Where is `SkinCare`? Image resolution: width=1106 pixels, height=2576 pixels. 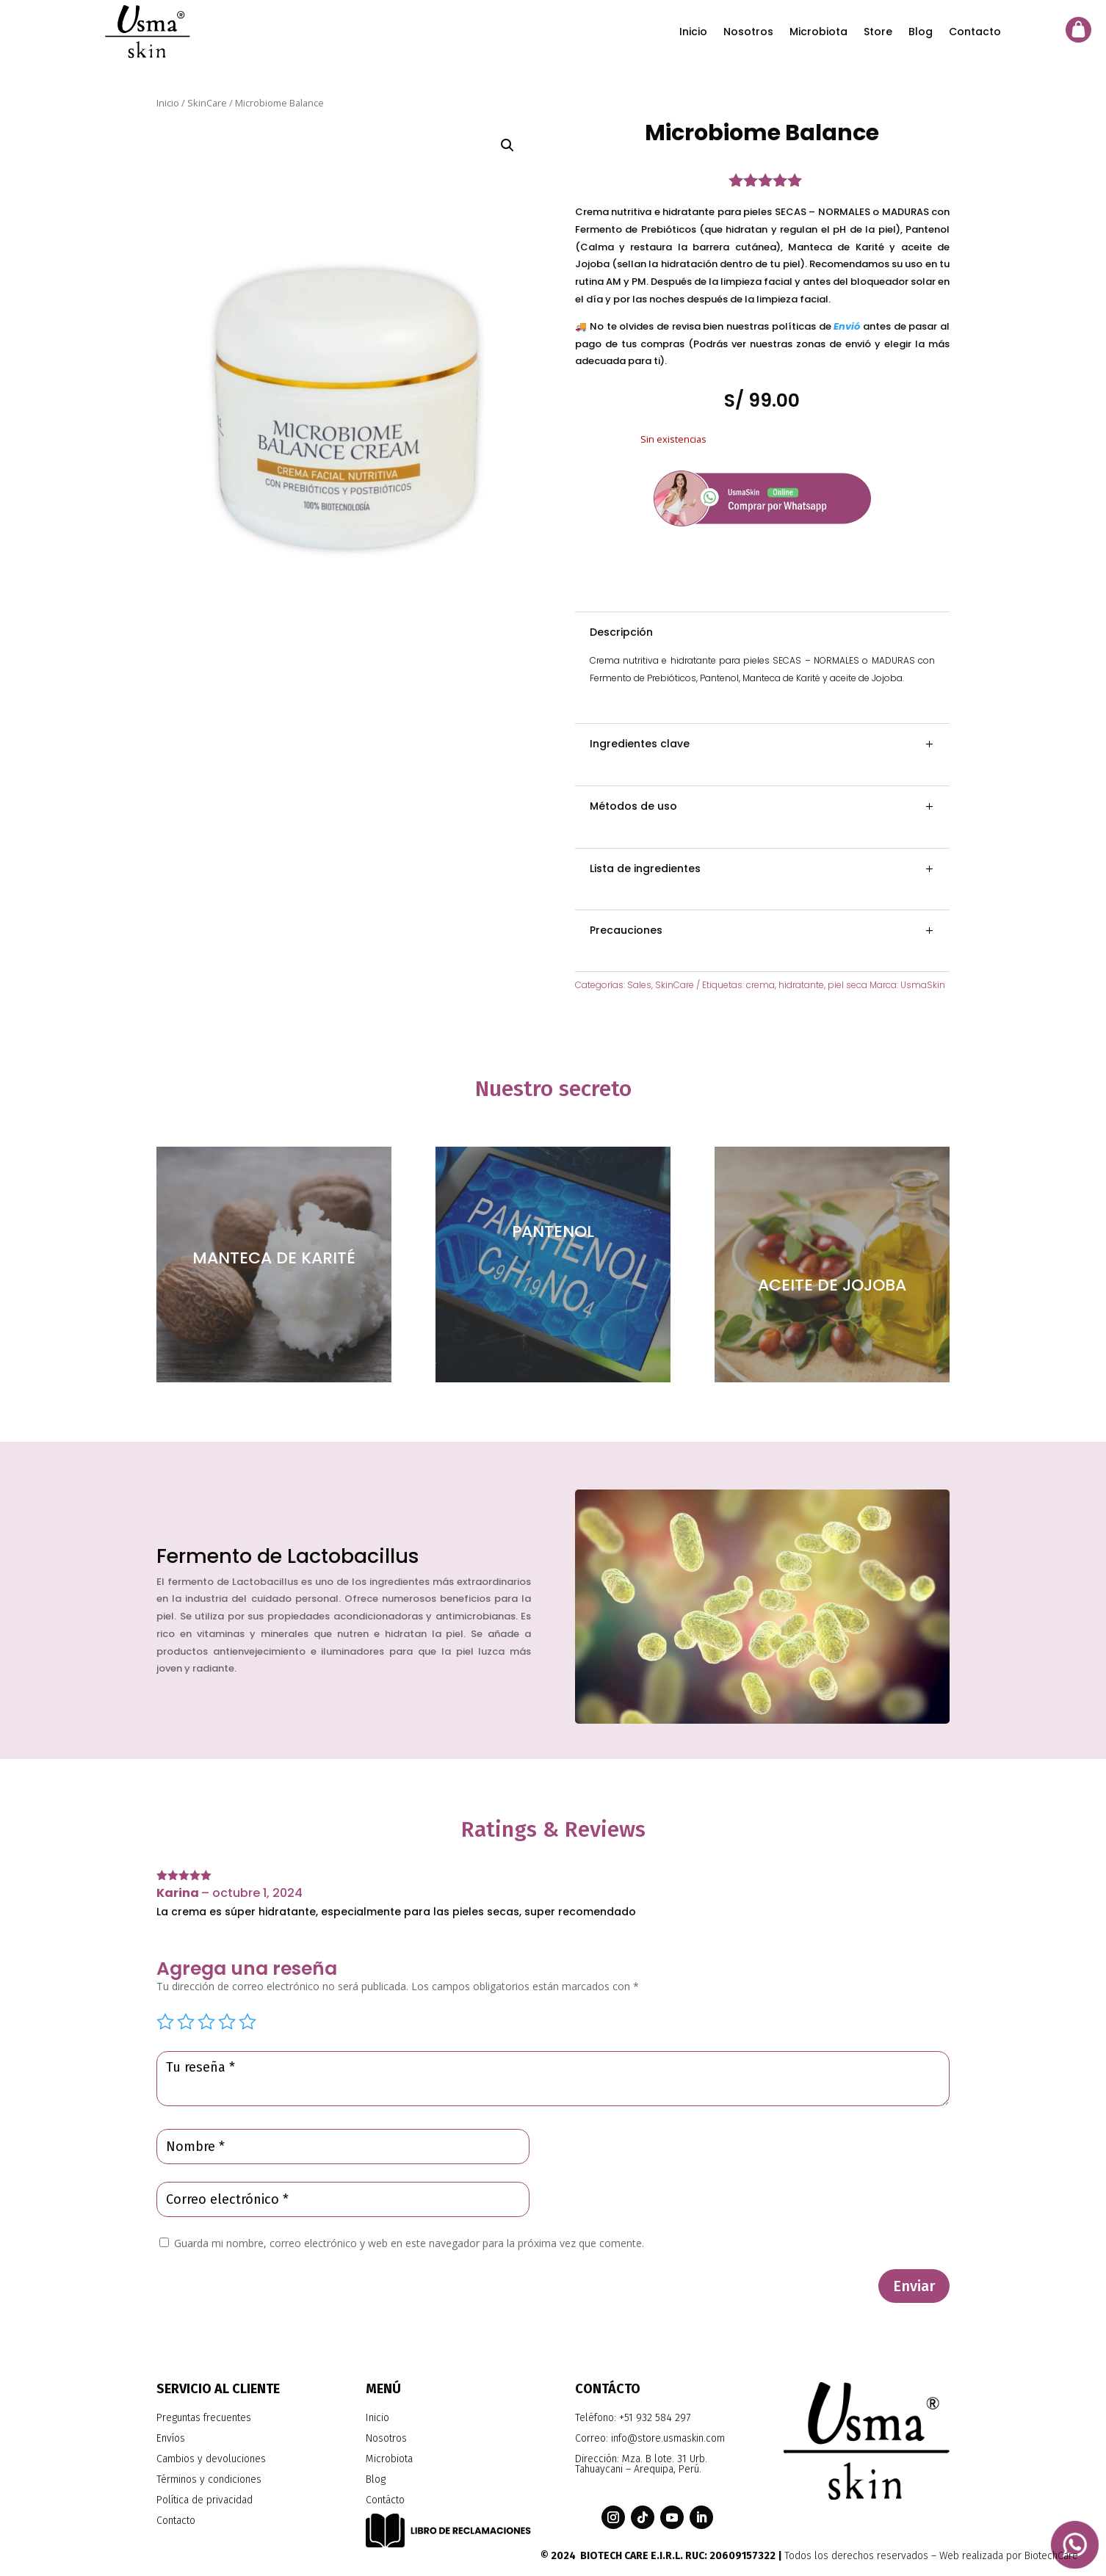
SkinCare is located at coordinates (207, 102).